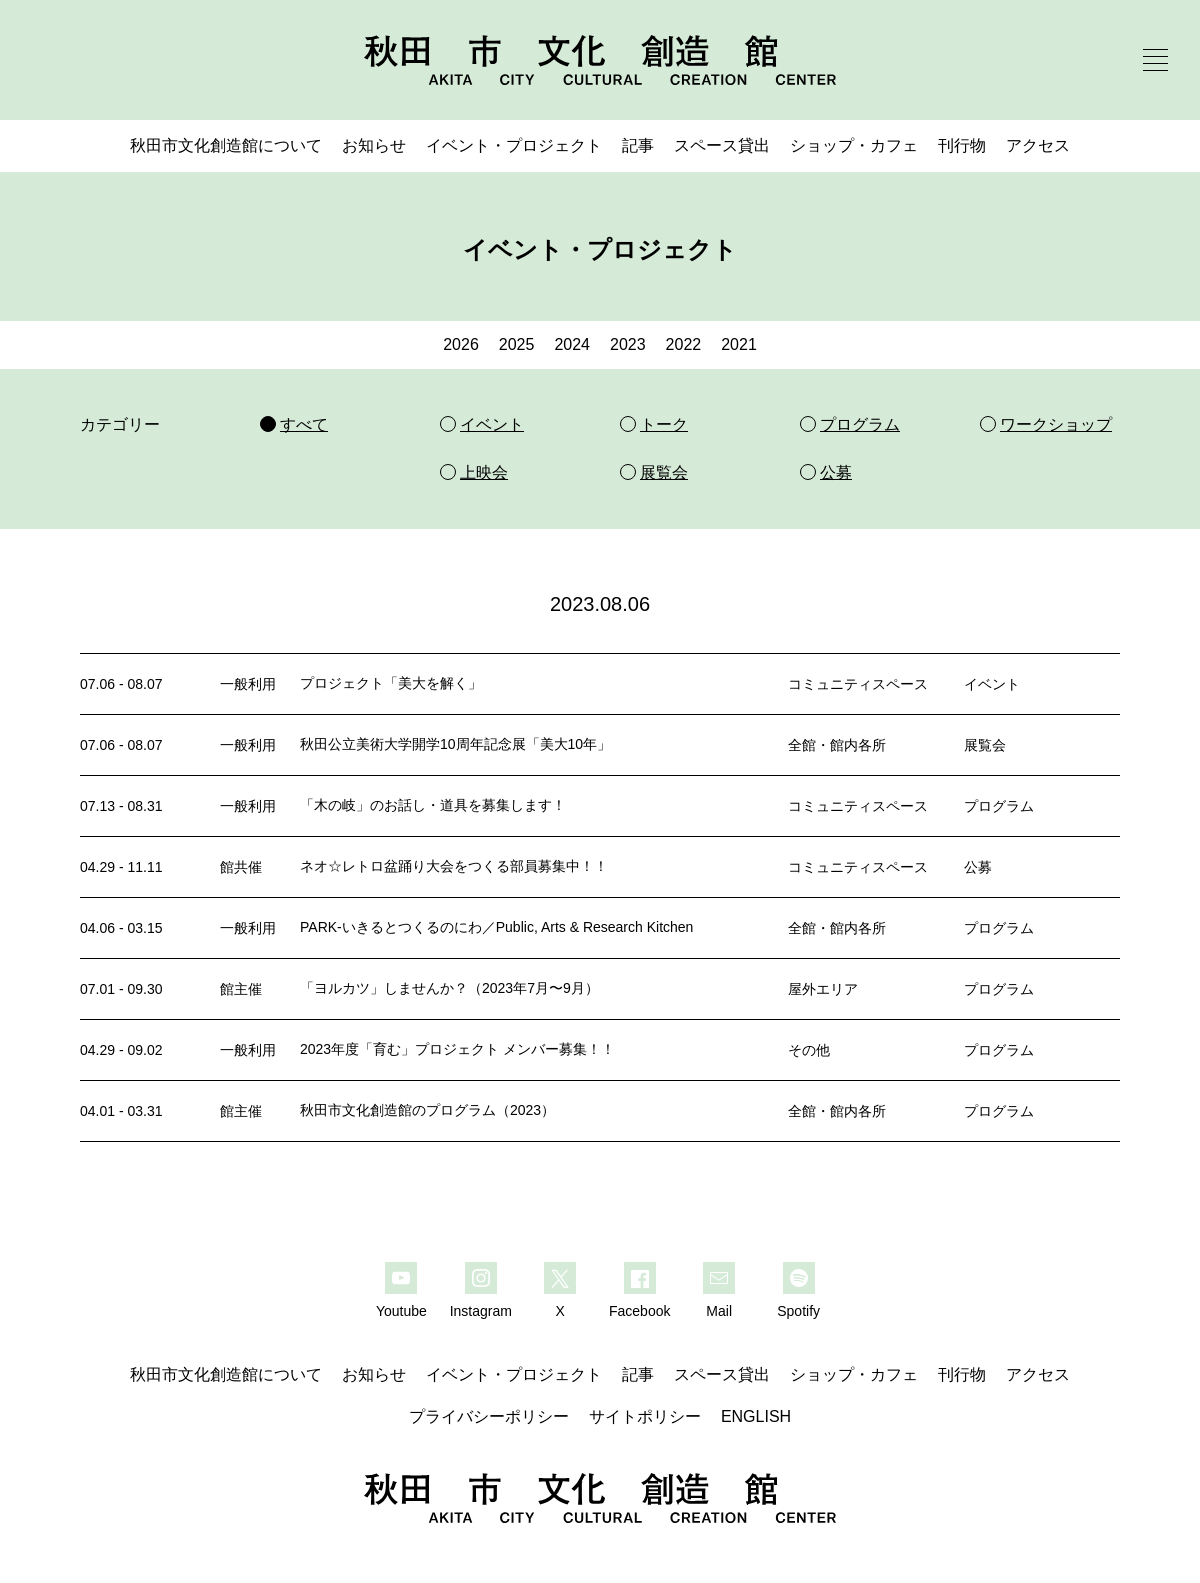 Image resolution: width=1200 pixels, height=1583 pixels. Describe the element at coordinates (572, 344) in the screenshot. I see `2024` at that location.